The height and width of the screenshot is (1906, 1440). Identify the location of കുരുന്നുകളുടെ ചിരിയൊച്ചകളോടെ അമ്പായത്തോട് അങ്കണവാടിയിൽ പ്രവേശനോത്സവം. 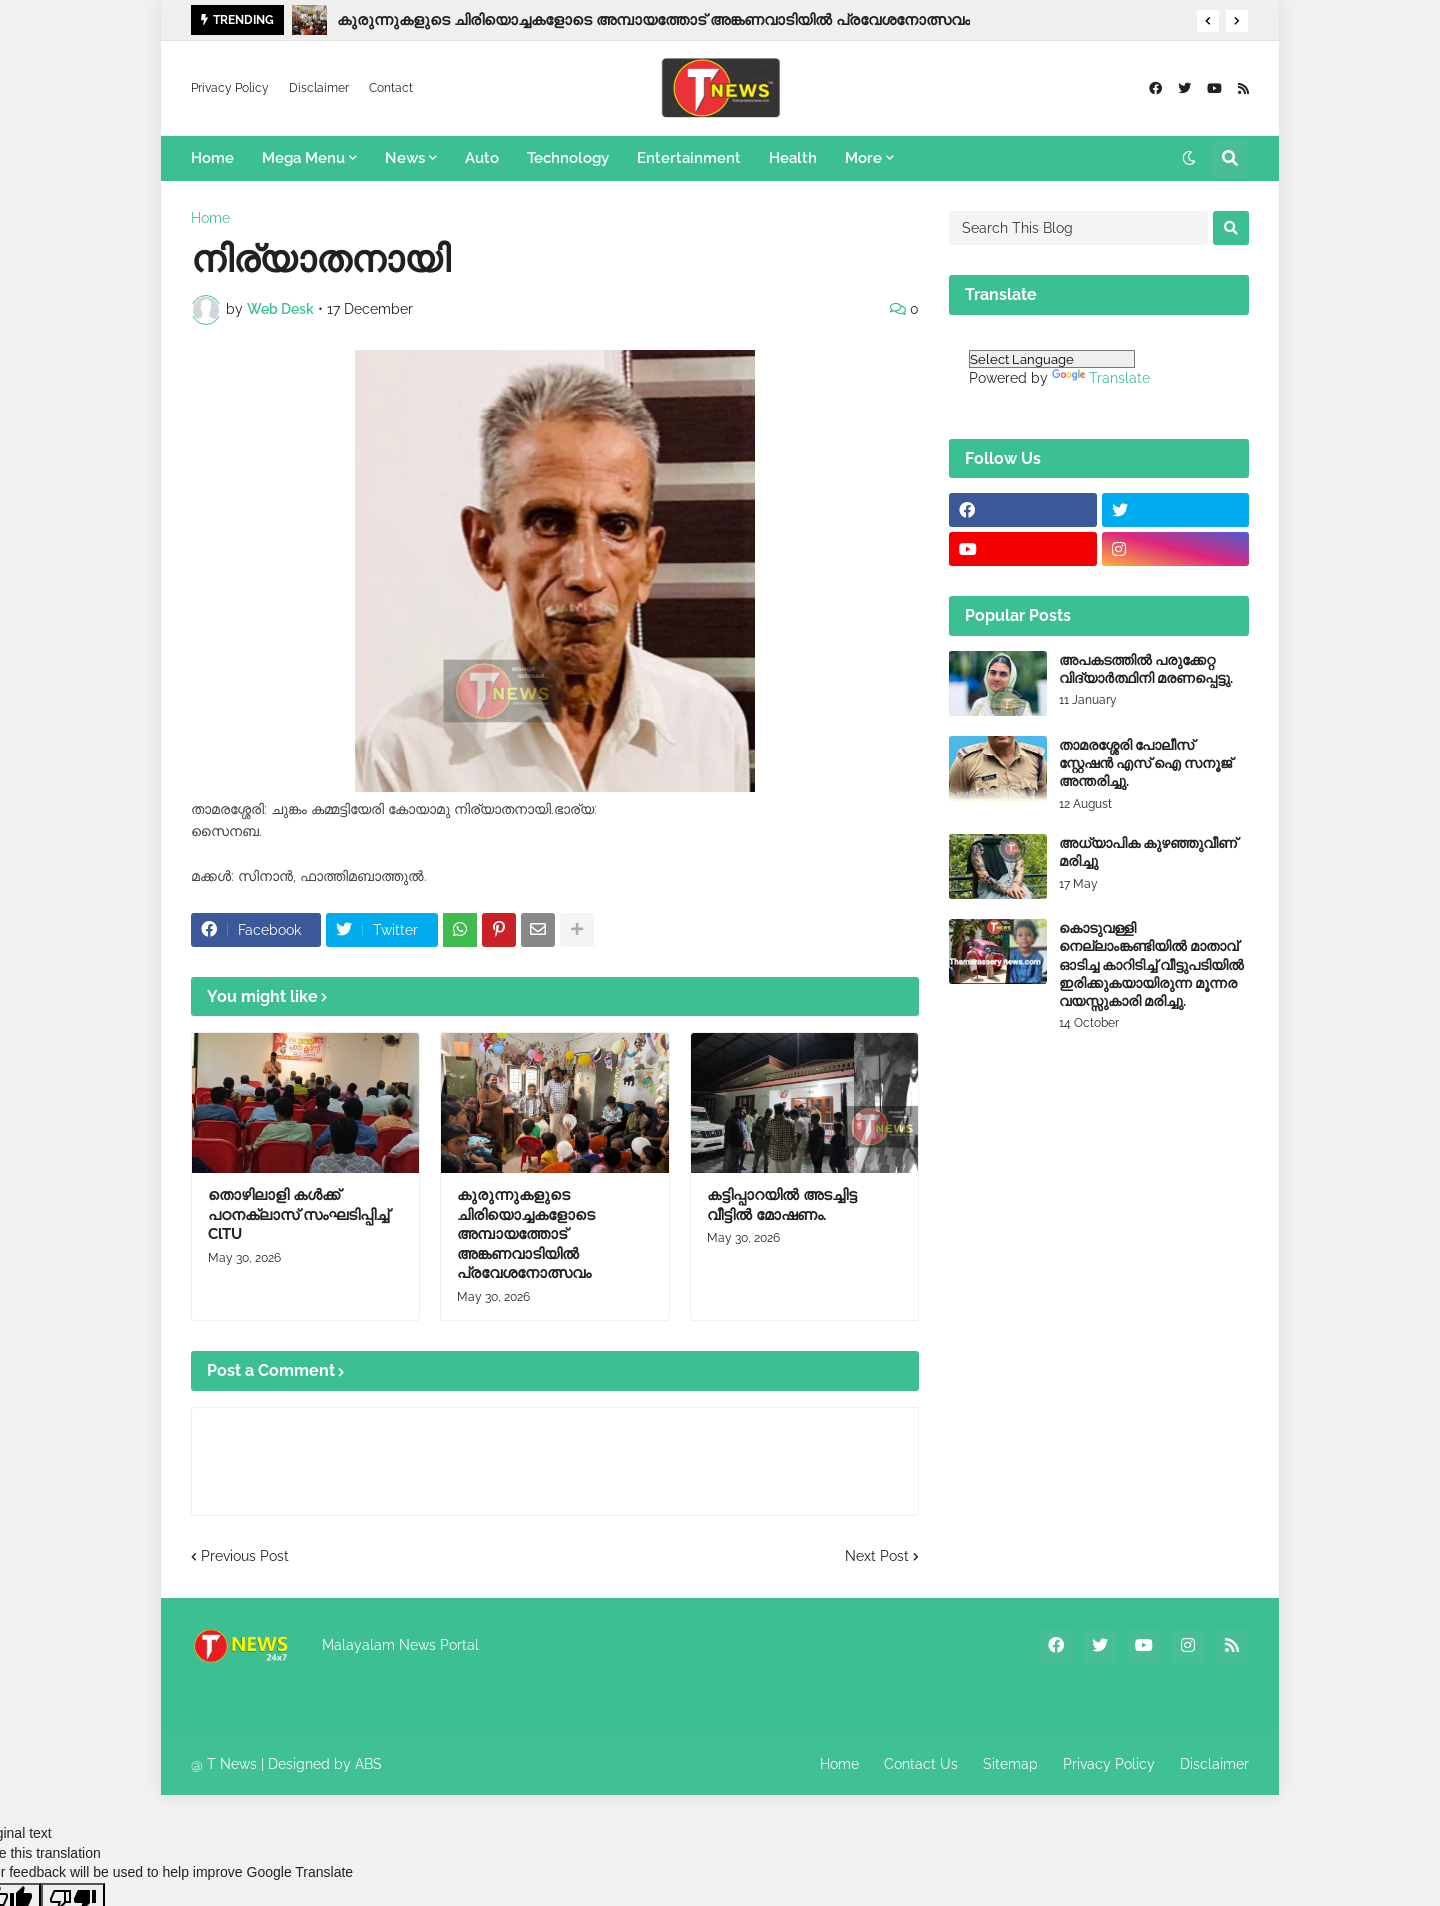
(653, 20).